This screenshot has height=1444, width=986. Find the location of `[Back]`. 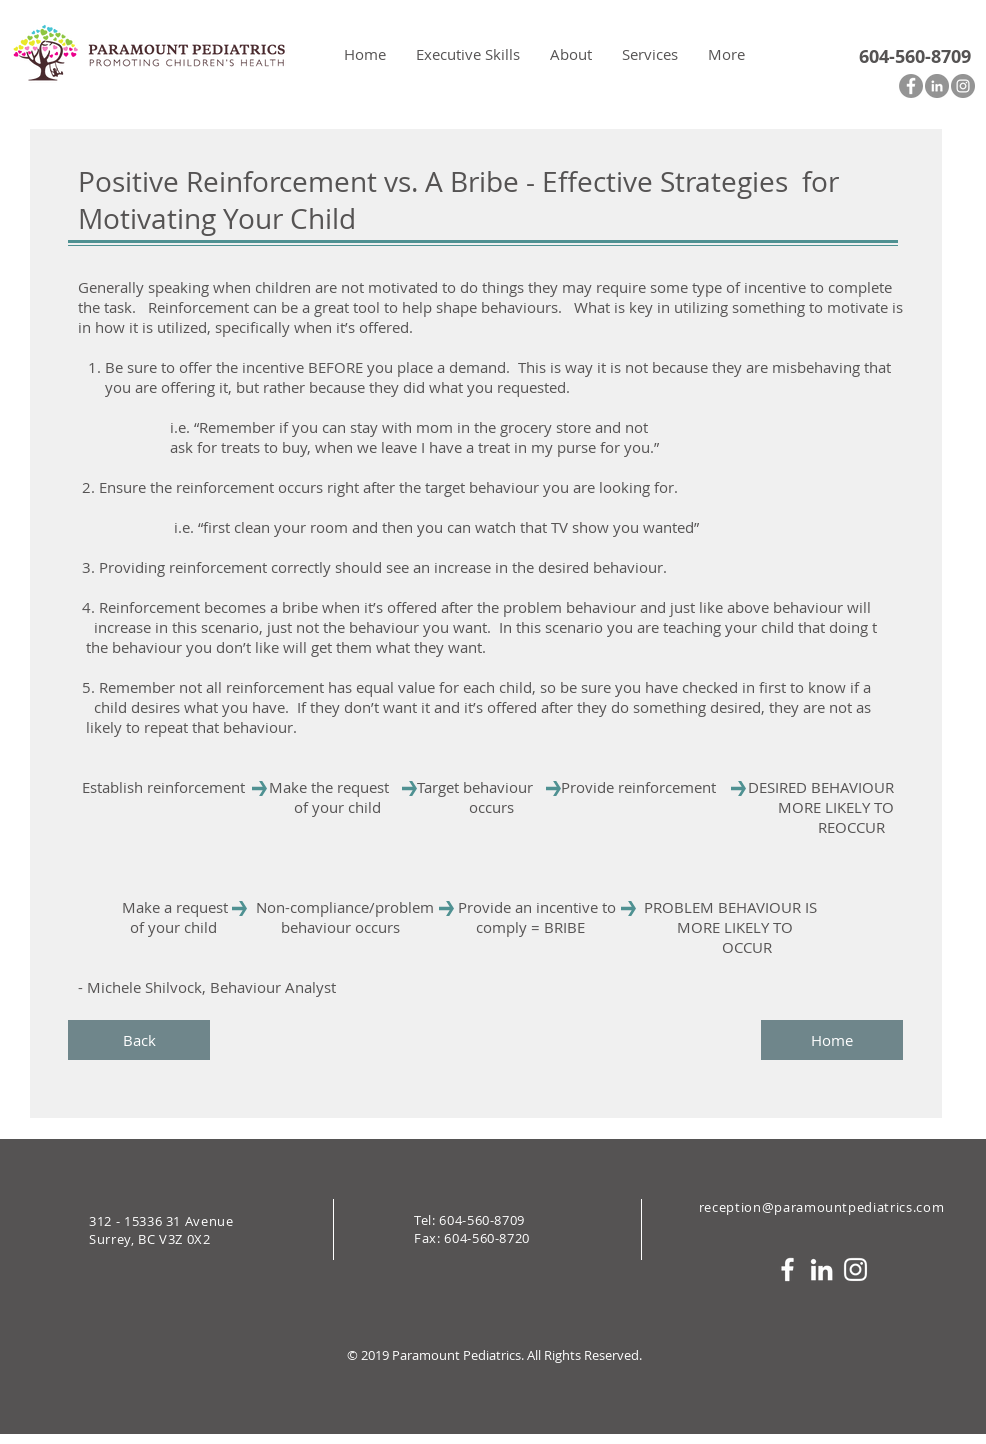

[Back] is located at coordinates (139, 1040).